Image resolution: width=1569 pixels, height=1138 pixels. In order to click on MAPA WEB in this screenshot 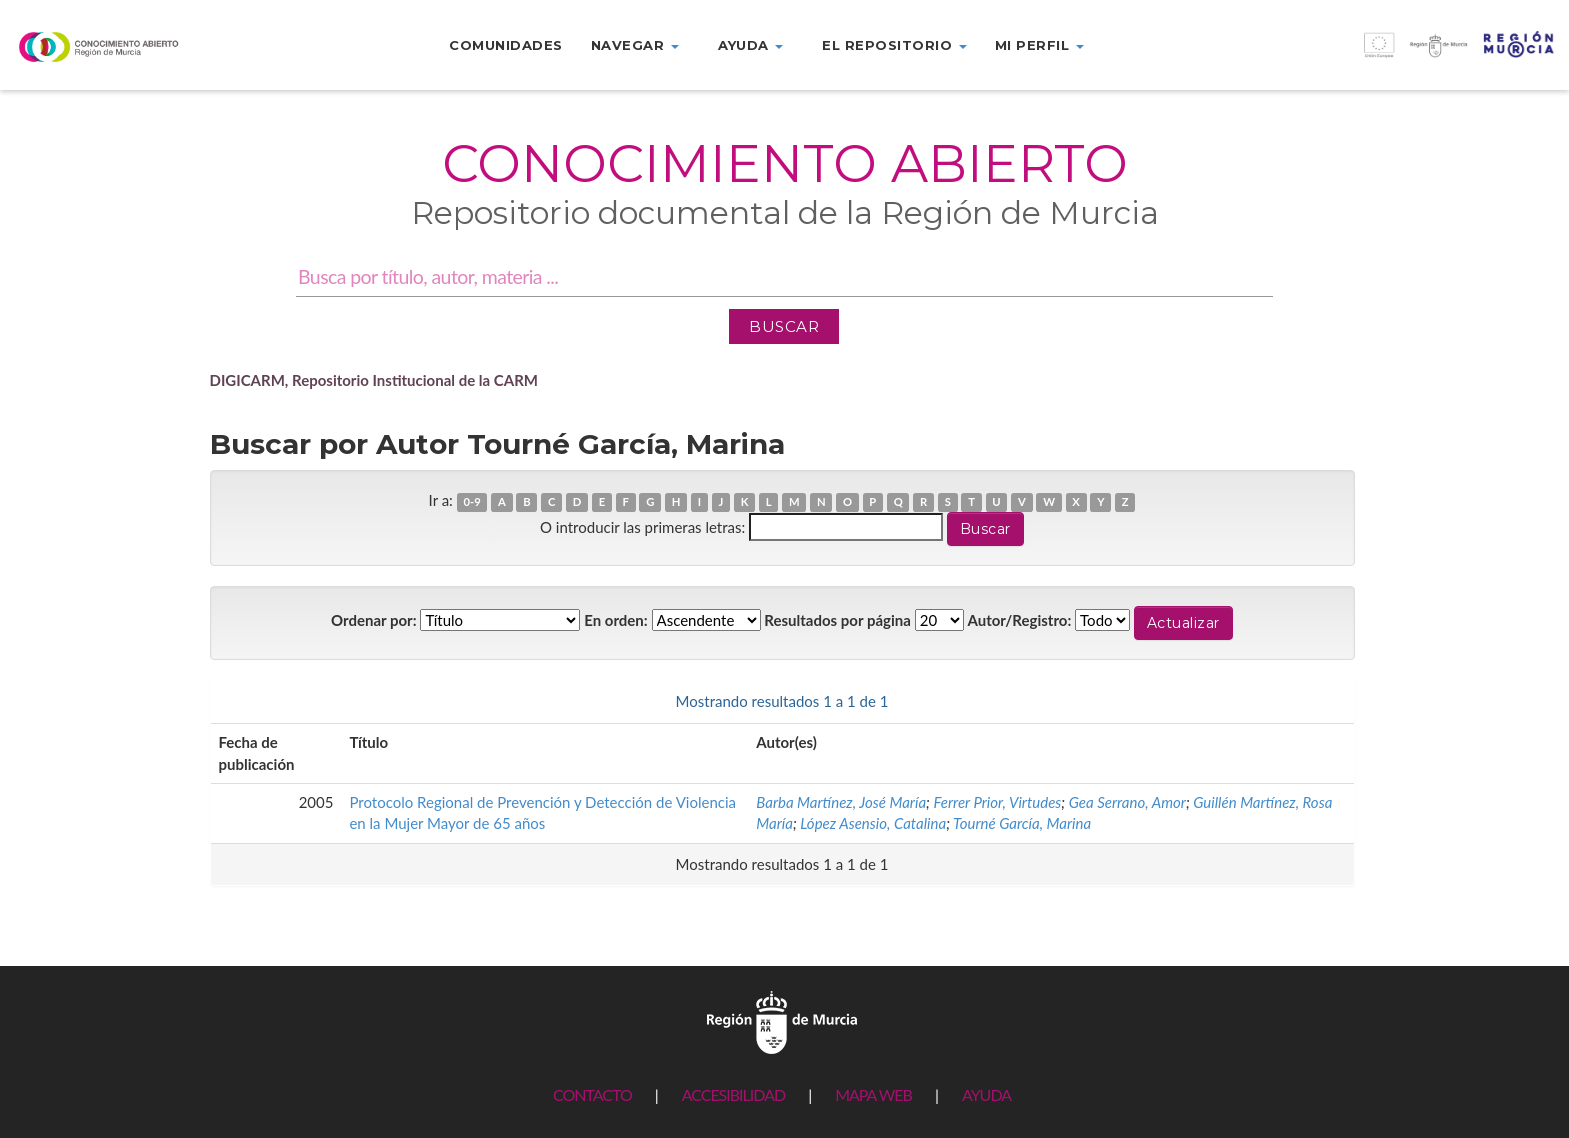, I will do `click(873, 1094)`.